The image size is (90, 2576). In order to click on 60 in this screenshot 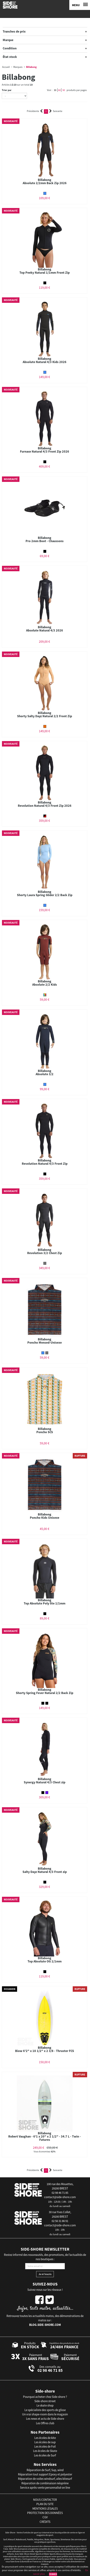, I will do `click(59, 90)`.